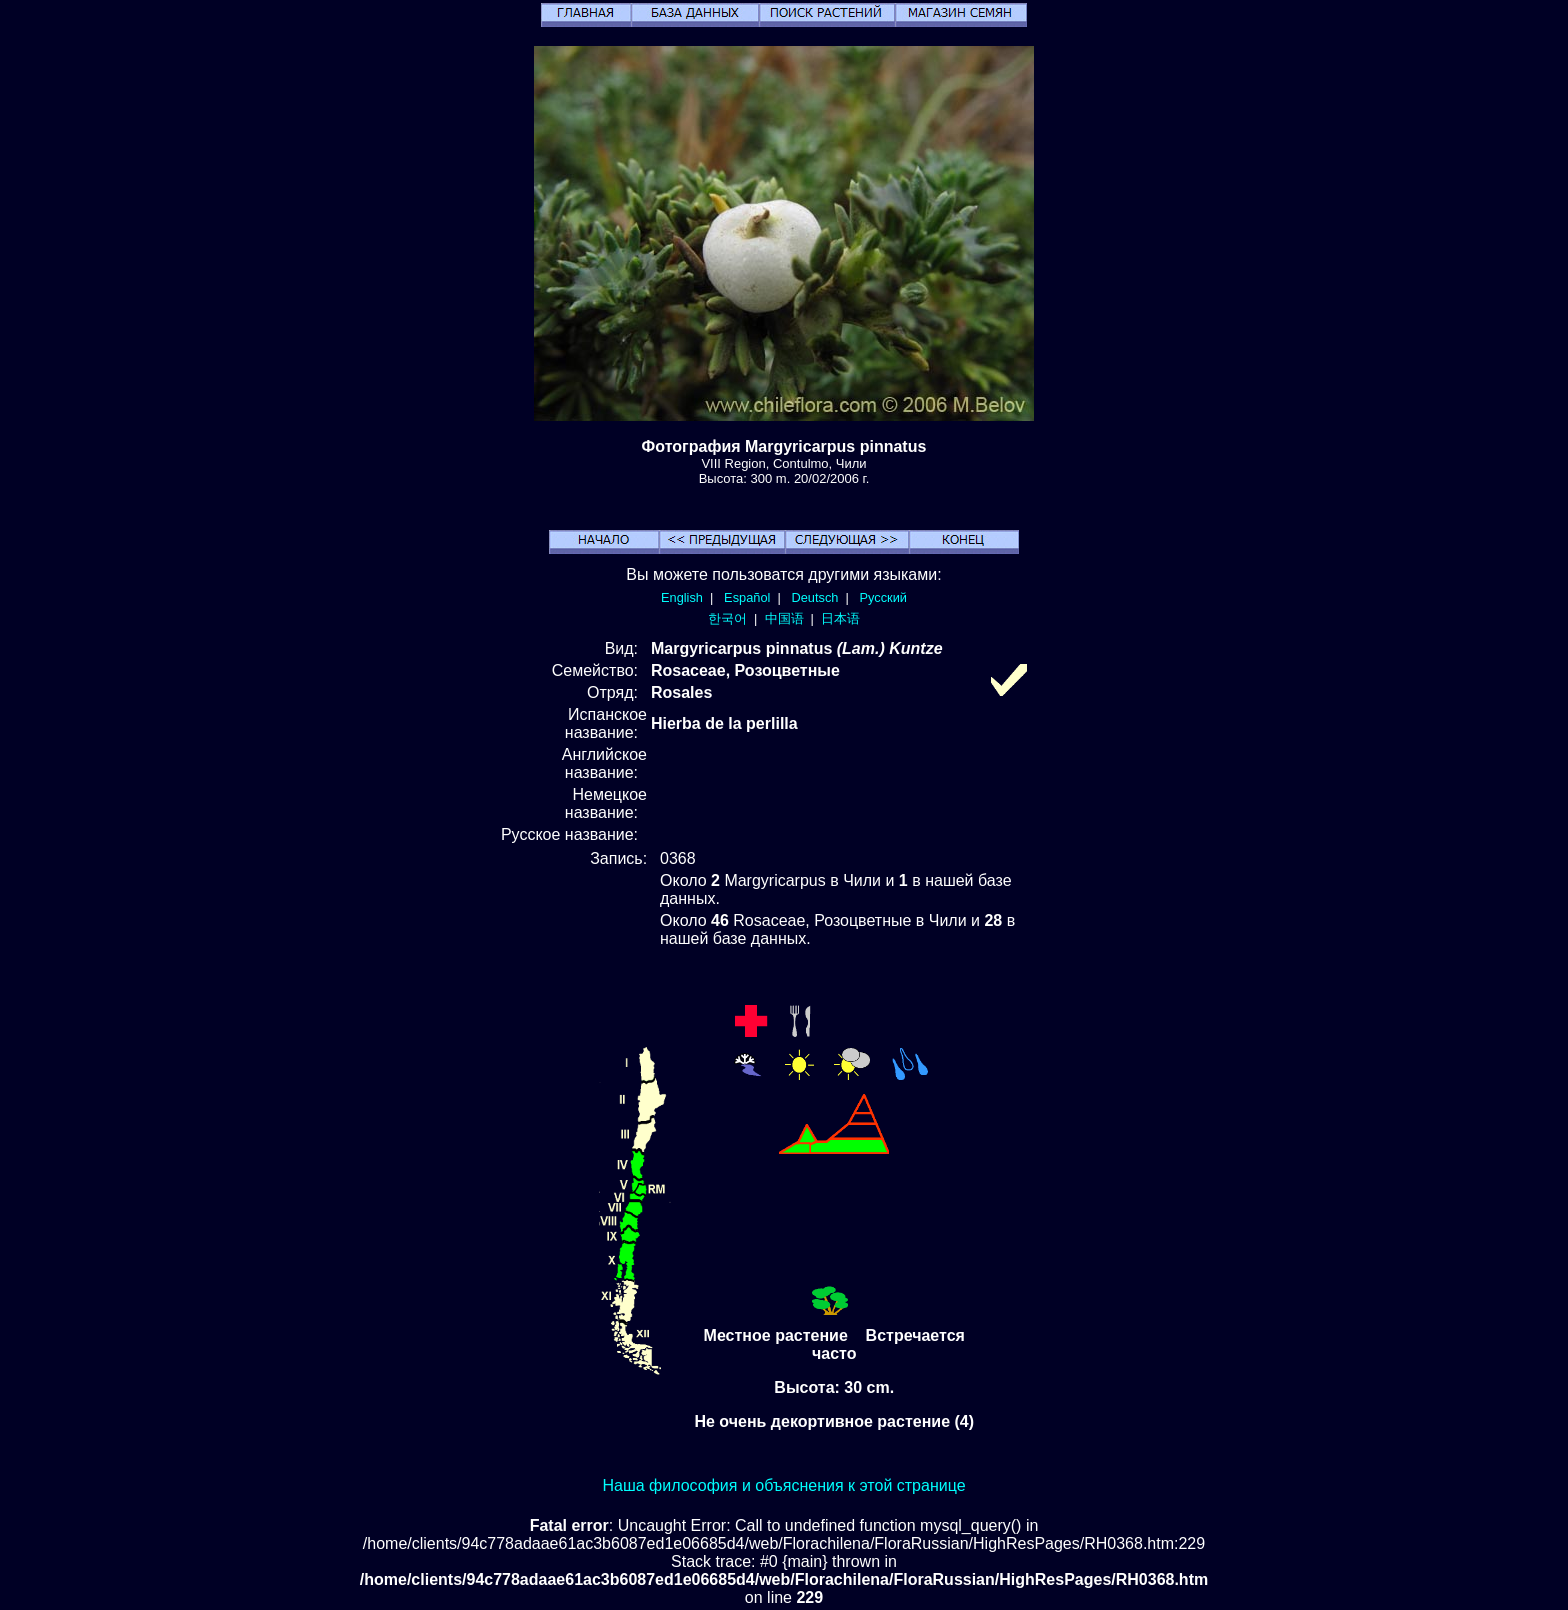 The width and height of the screenshot is (1568, 1610). What do you see at coordinates (682, 597) in the screenshot?
I see `English` at bounding box center [682, 597].